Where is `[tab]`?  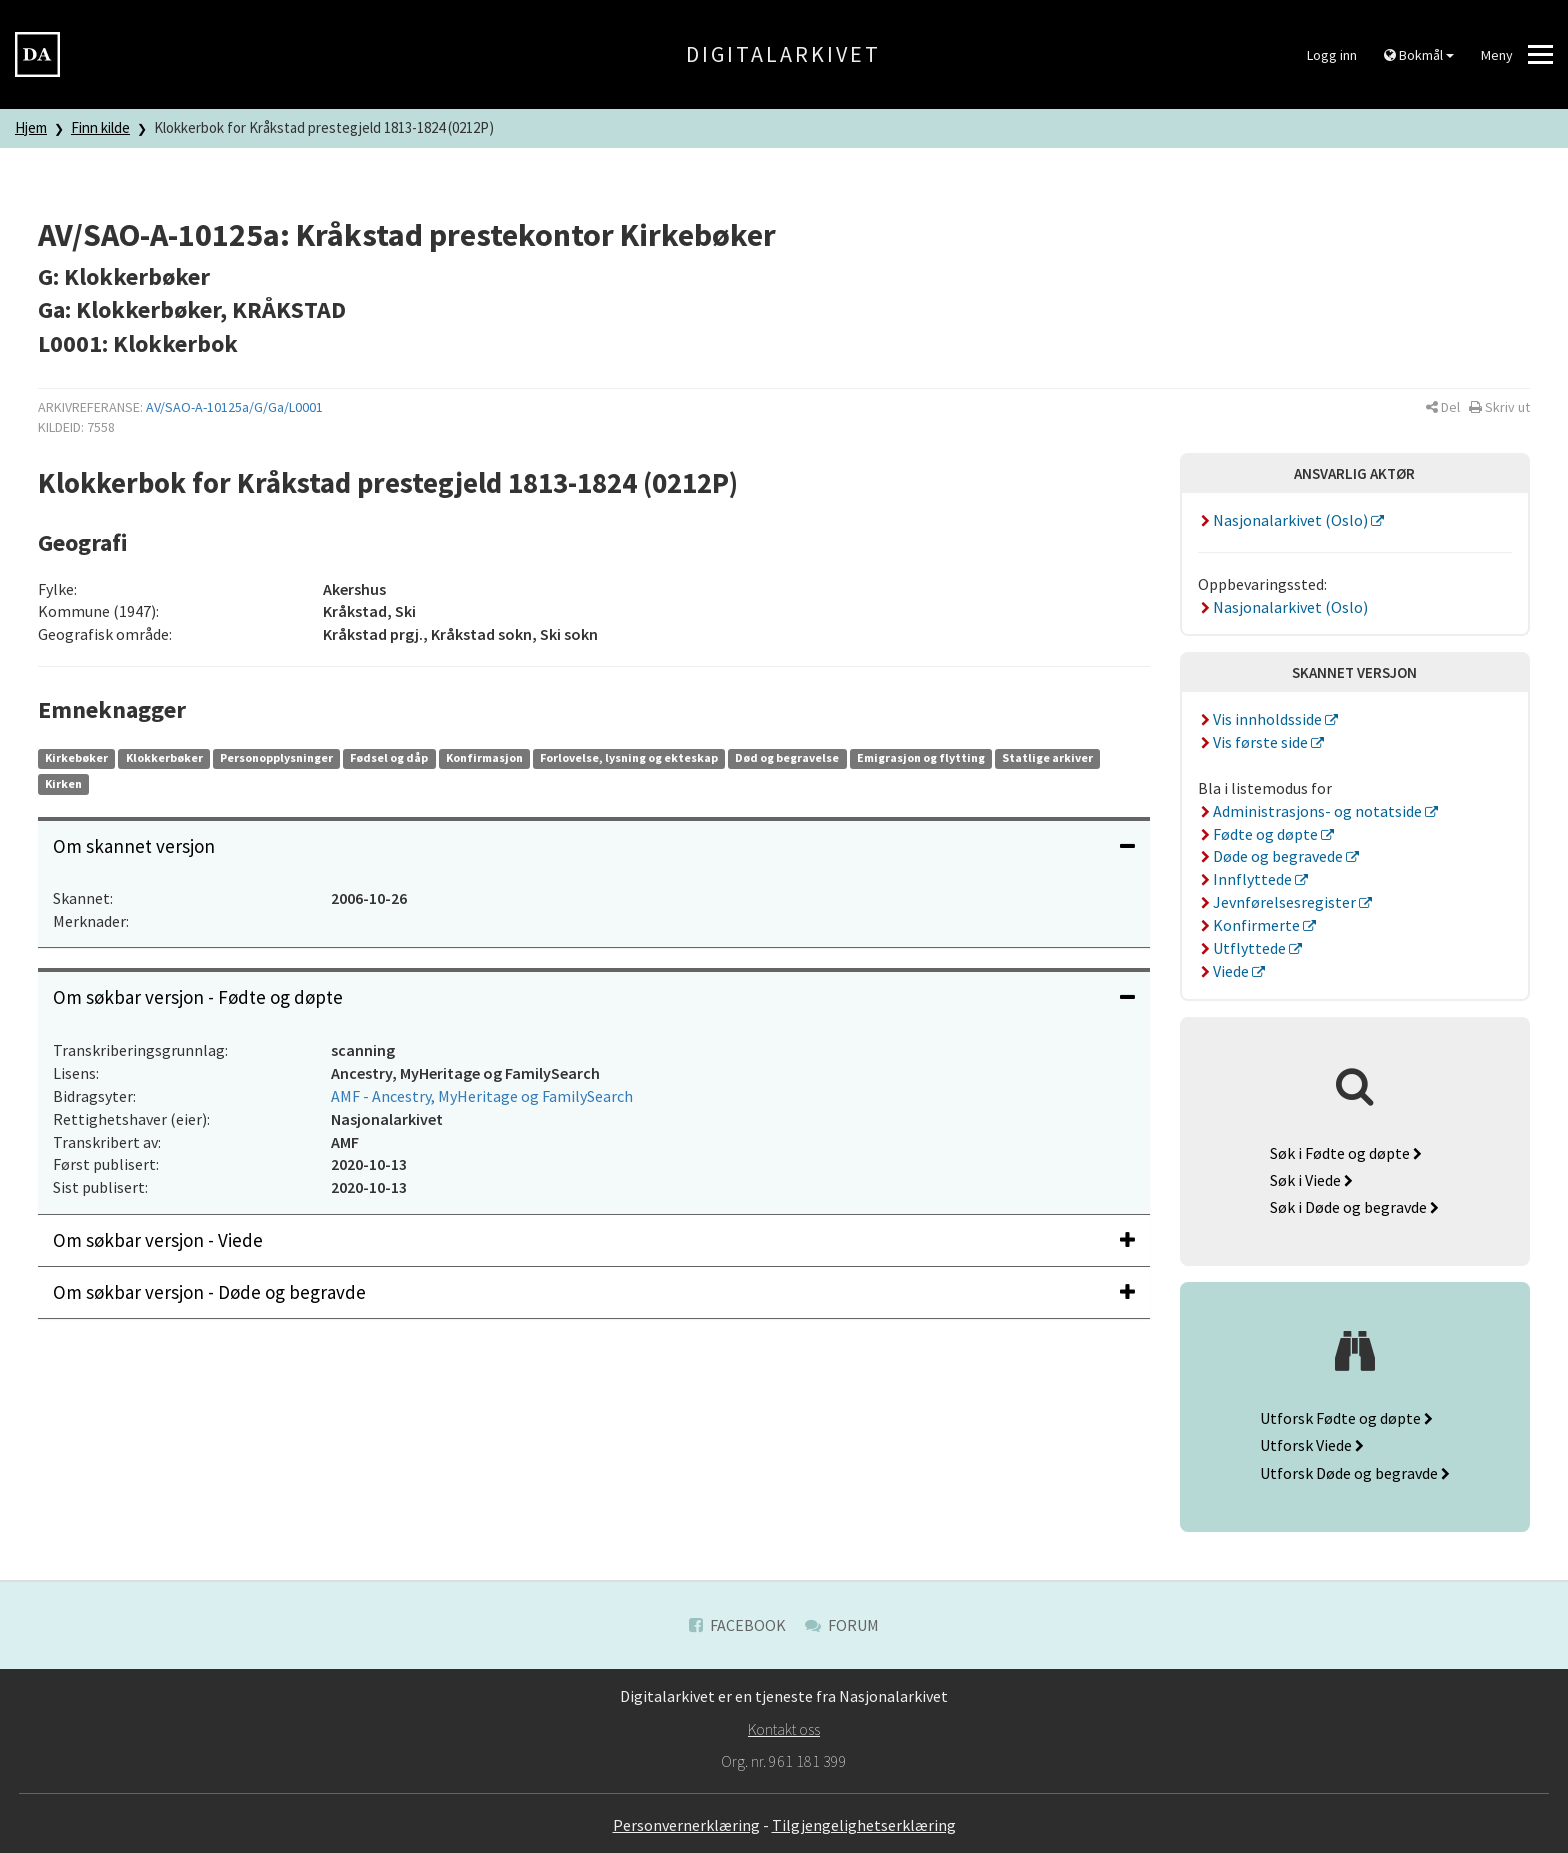 [tab] is located at coordinates (594, 846).